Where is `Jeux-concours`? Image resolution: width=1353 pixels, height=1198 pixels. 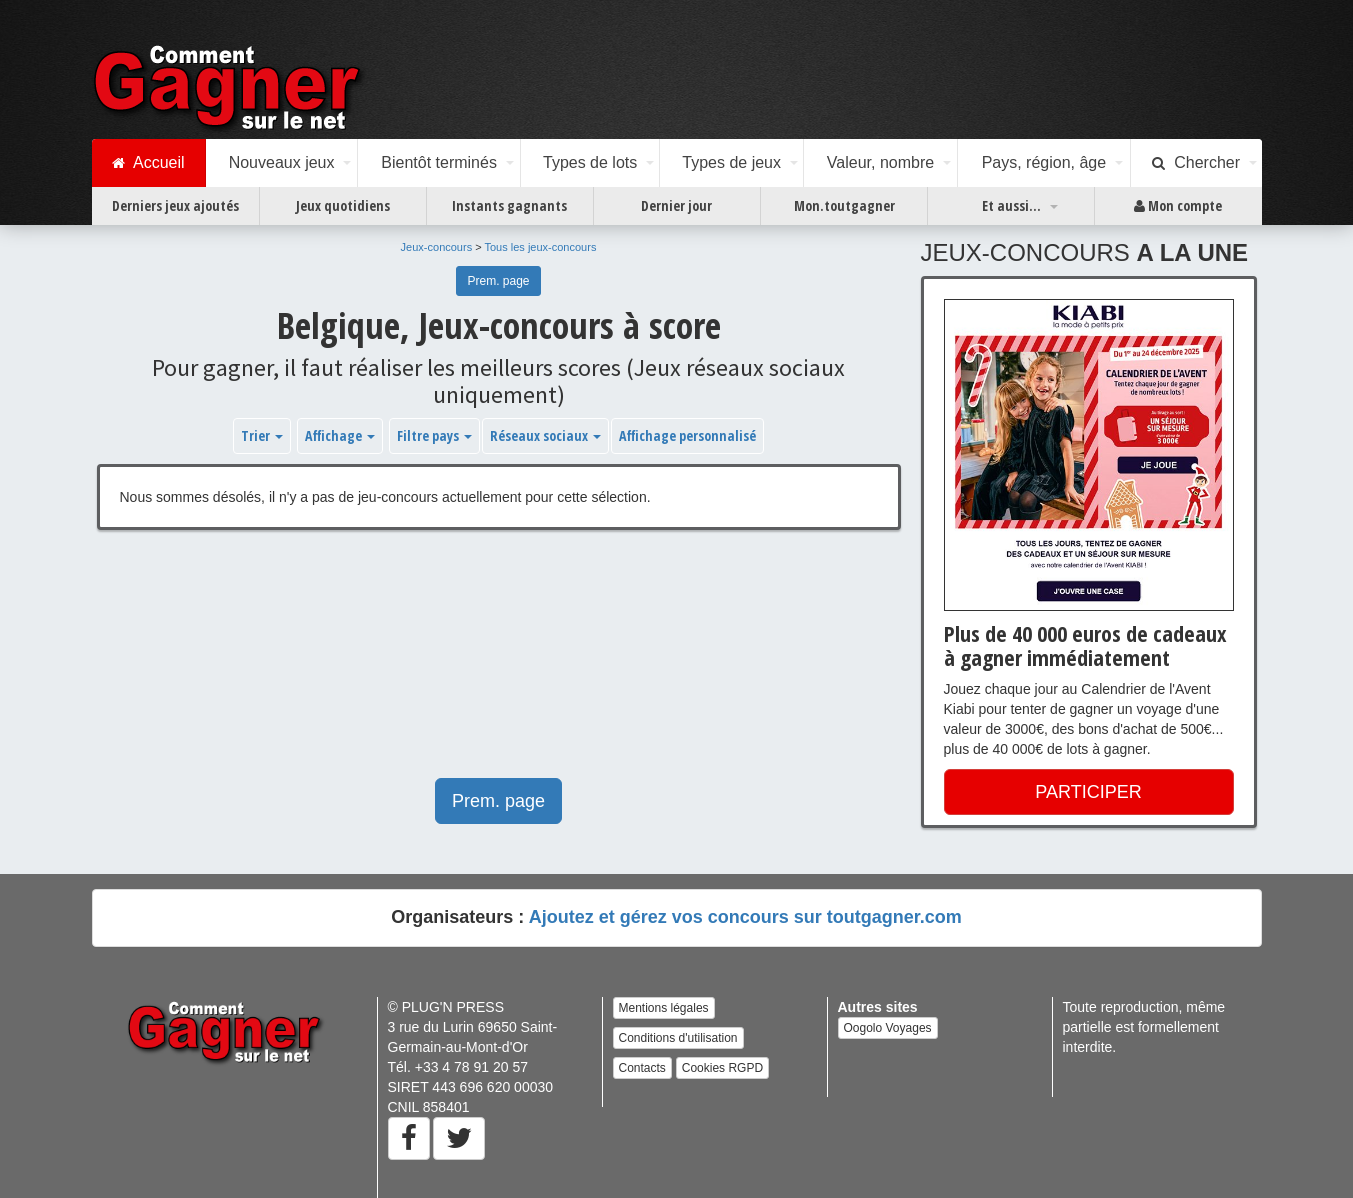 Jeux-concours is located at coordinates (437, 247).